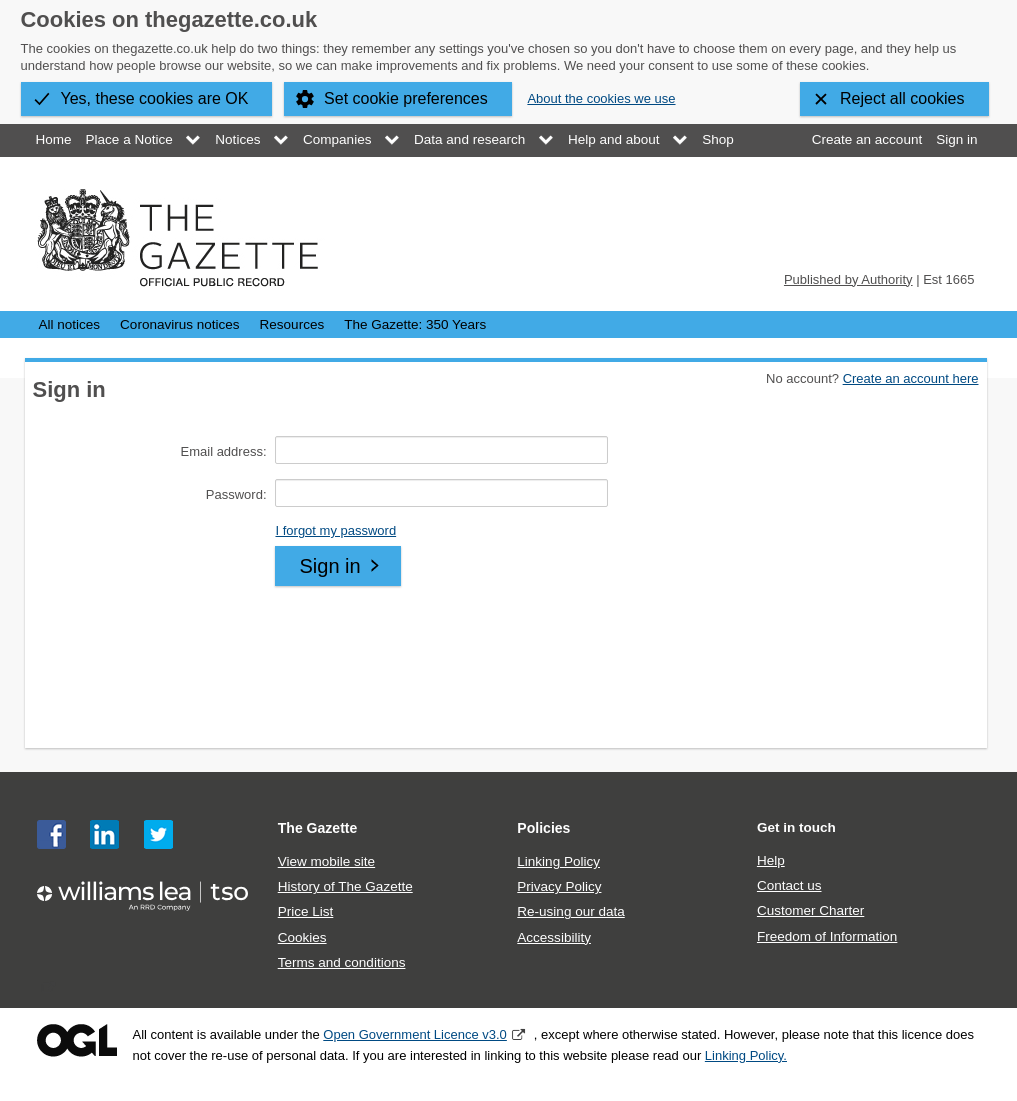  What do you see at coordinates (70, 324) in the screenshot?
I see `All notices` at bounding box center [70, 324].